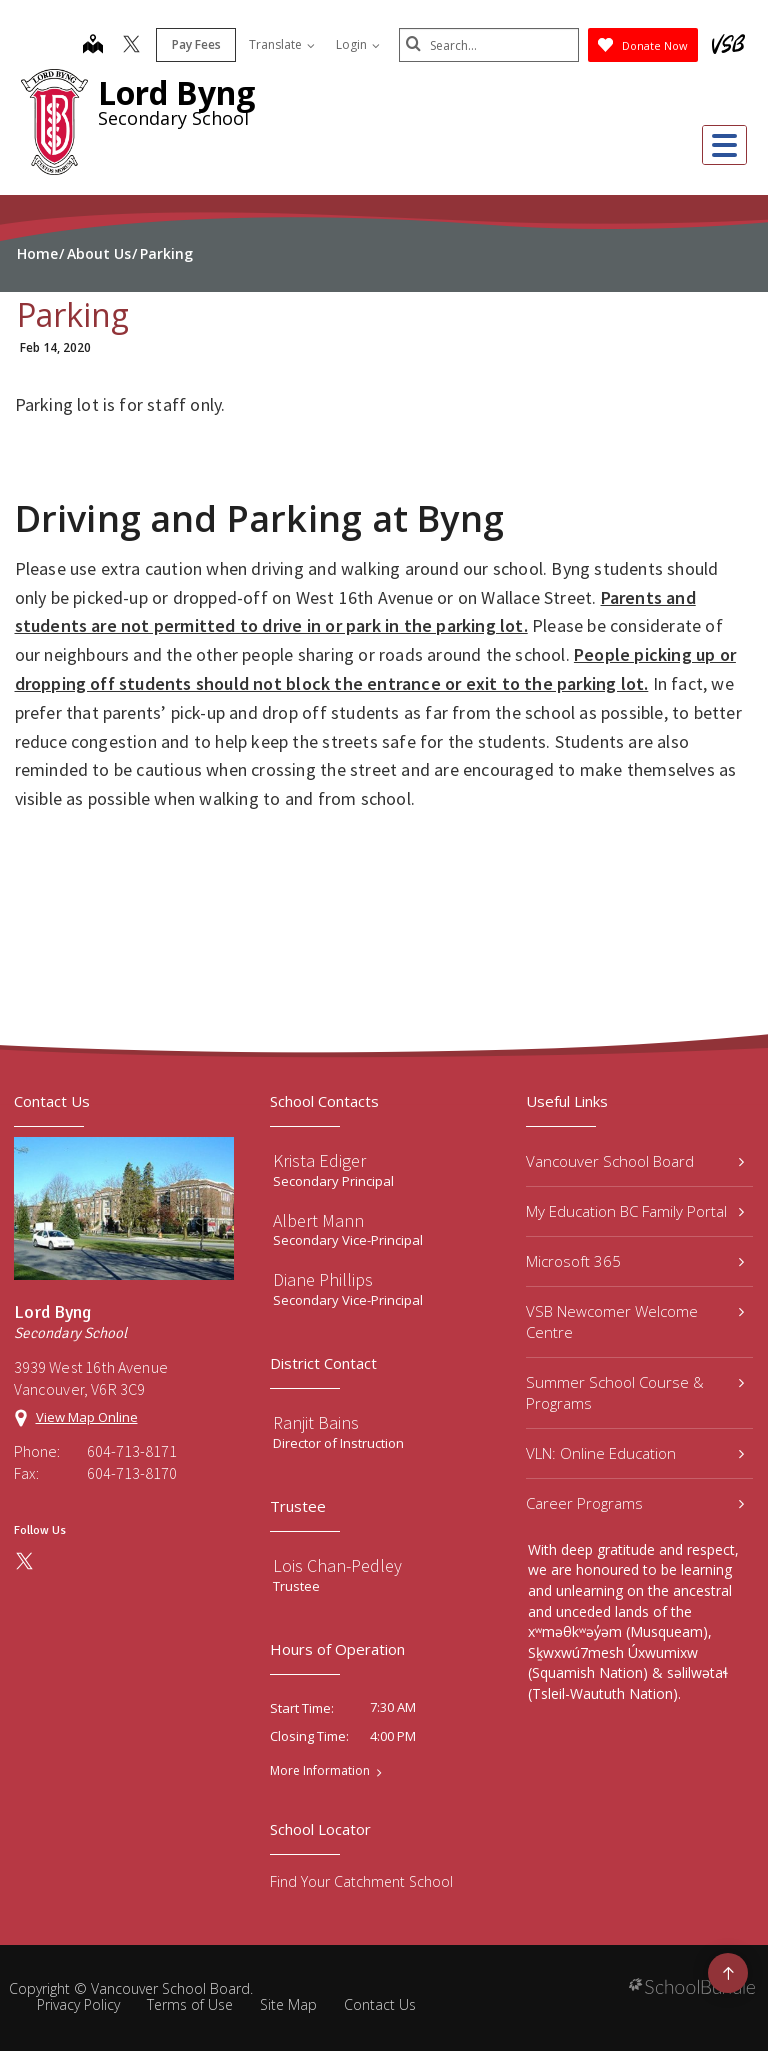  What do you see at coordinates (337, 1565) in the screenshot?
I see `Lois Chan-Pedley` at bounding box center [337, 1565].